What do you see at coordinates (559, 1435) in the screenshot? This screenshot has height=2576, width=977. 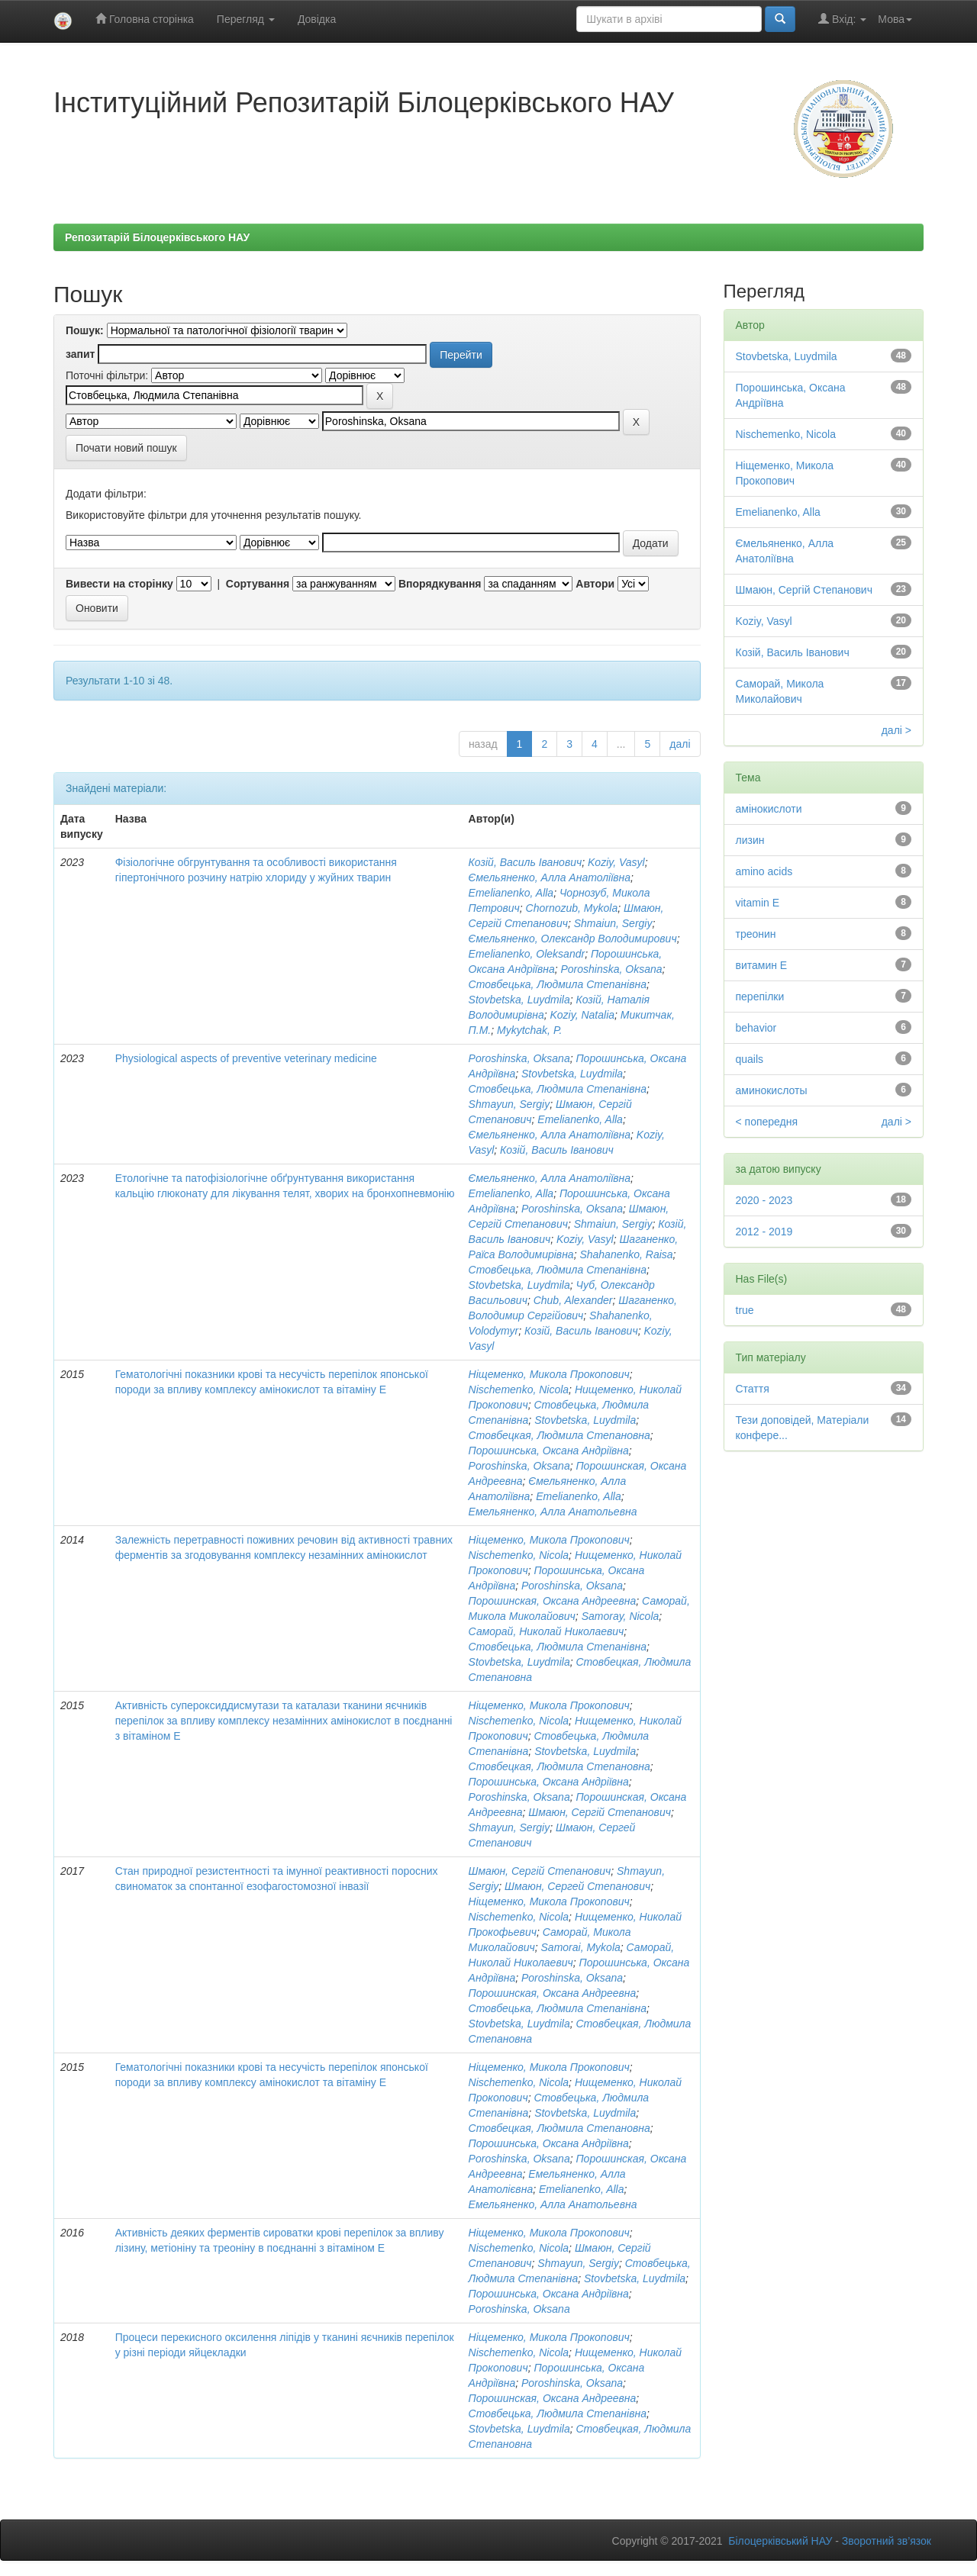 I see `Стовбецкая, Людмила Степановна` at bounding box center [559, 1435].